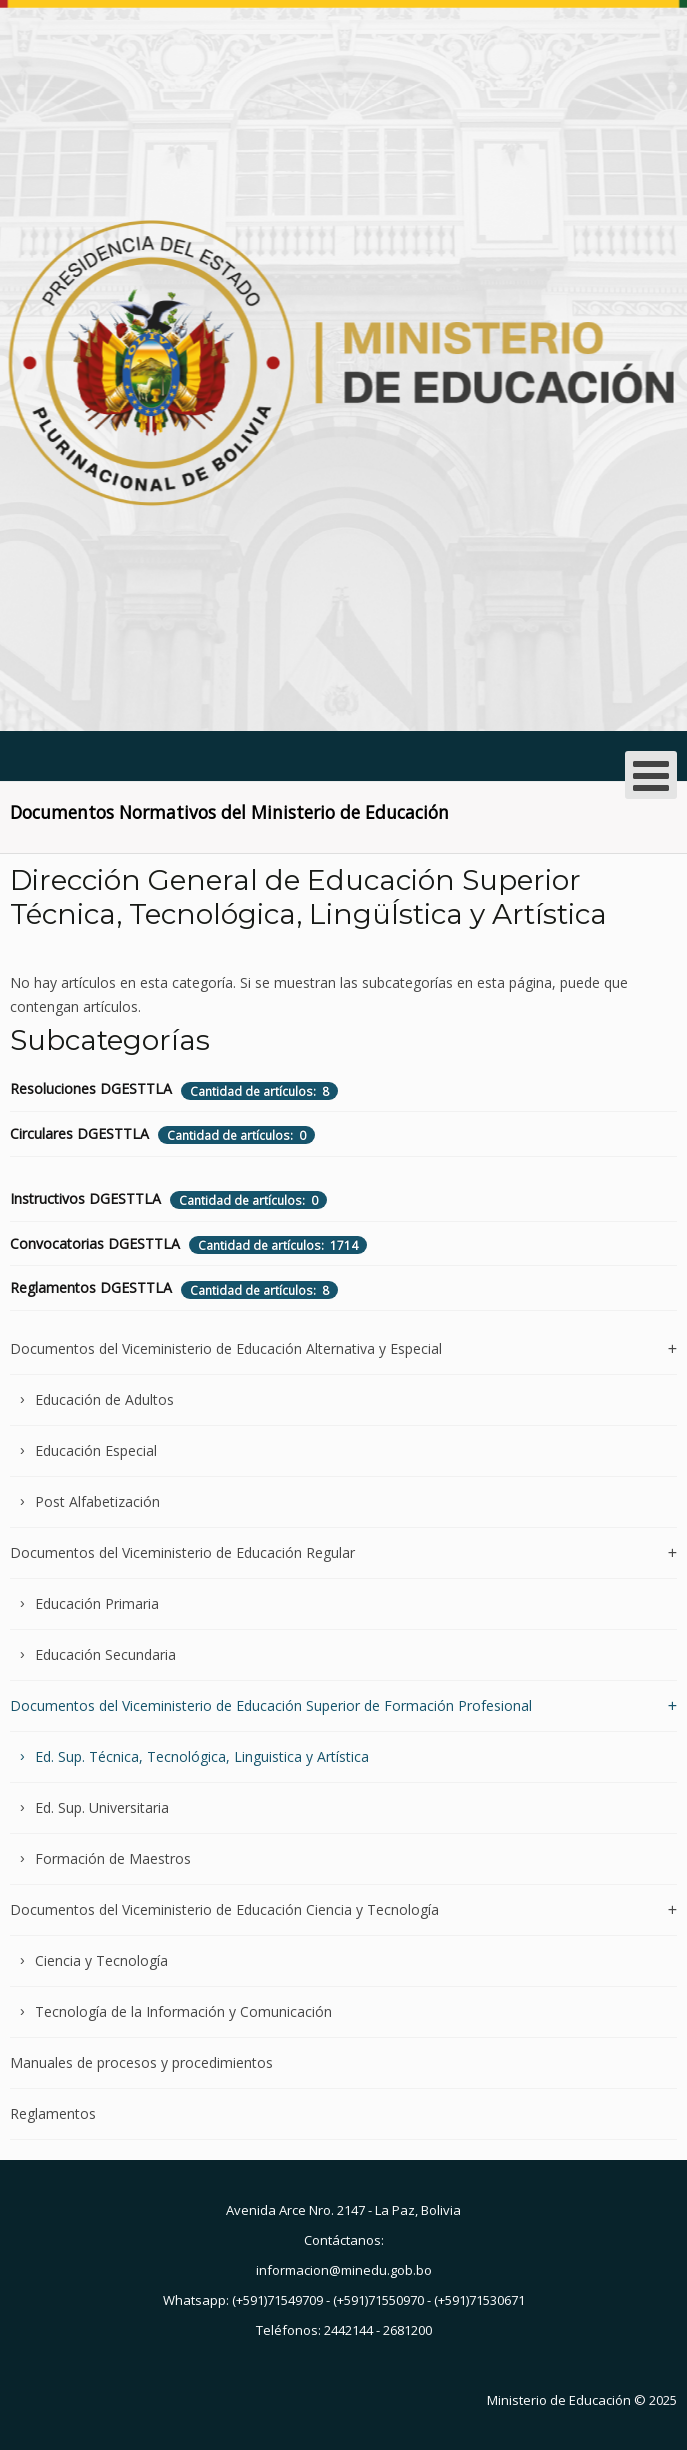 This screenshot has height=2450, width=687. Describe the element at coordinates (97, 1603) in the screenshot. I see `Educación Primaria` at that location.